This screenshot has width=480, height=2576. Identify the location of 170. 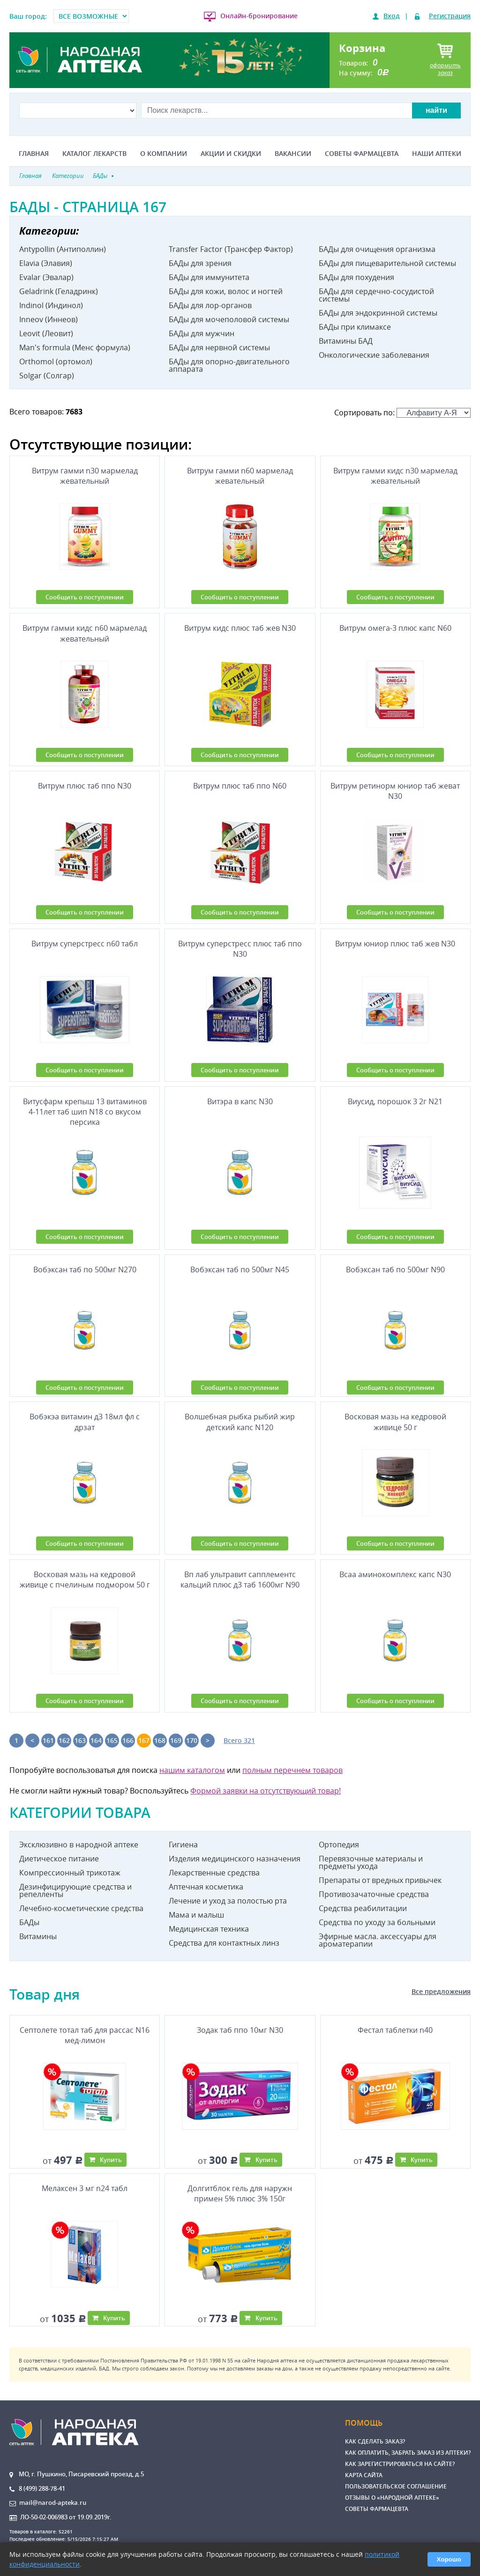
(191, 1740).